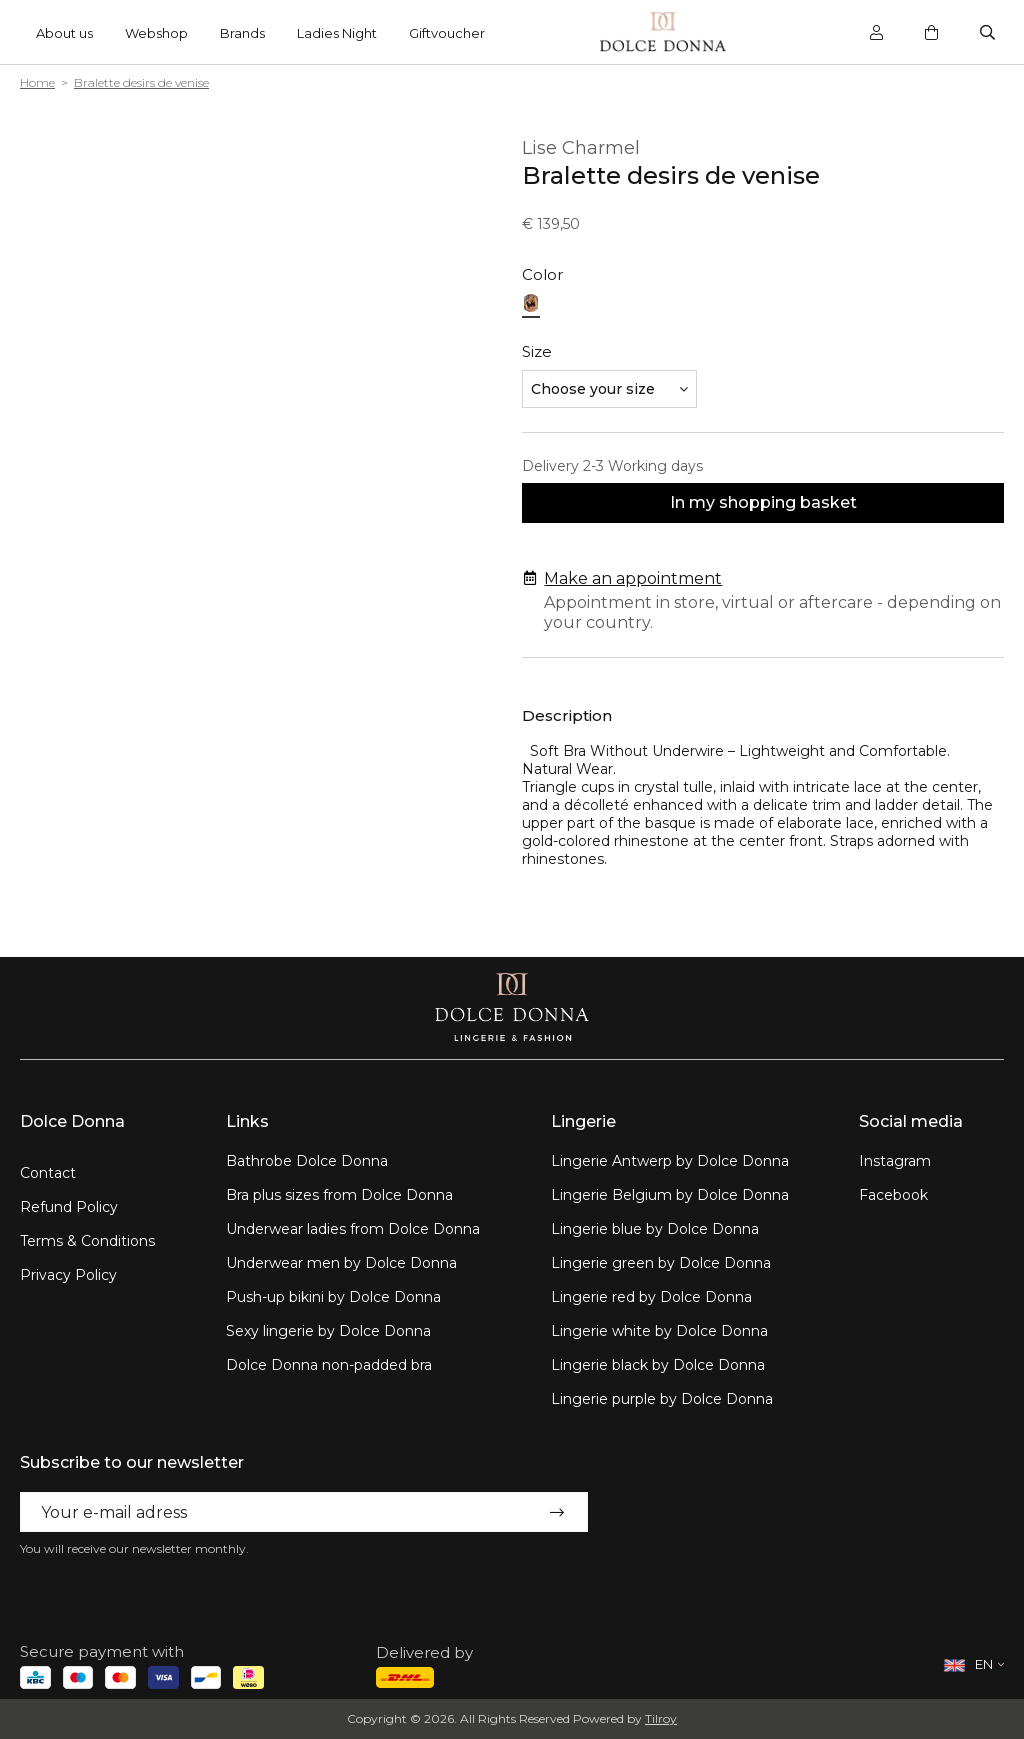 Image resolution: width=1024 pixels, height=1739 pixels. What do you see at coordinates (661, 1718) in the screenshot?
I see `Tilroy` at bounding box center [661, 1718].